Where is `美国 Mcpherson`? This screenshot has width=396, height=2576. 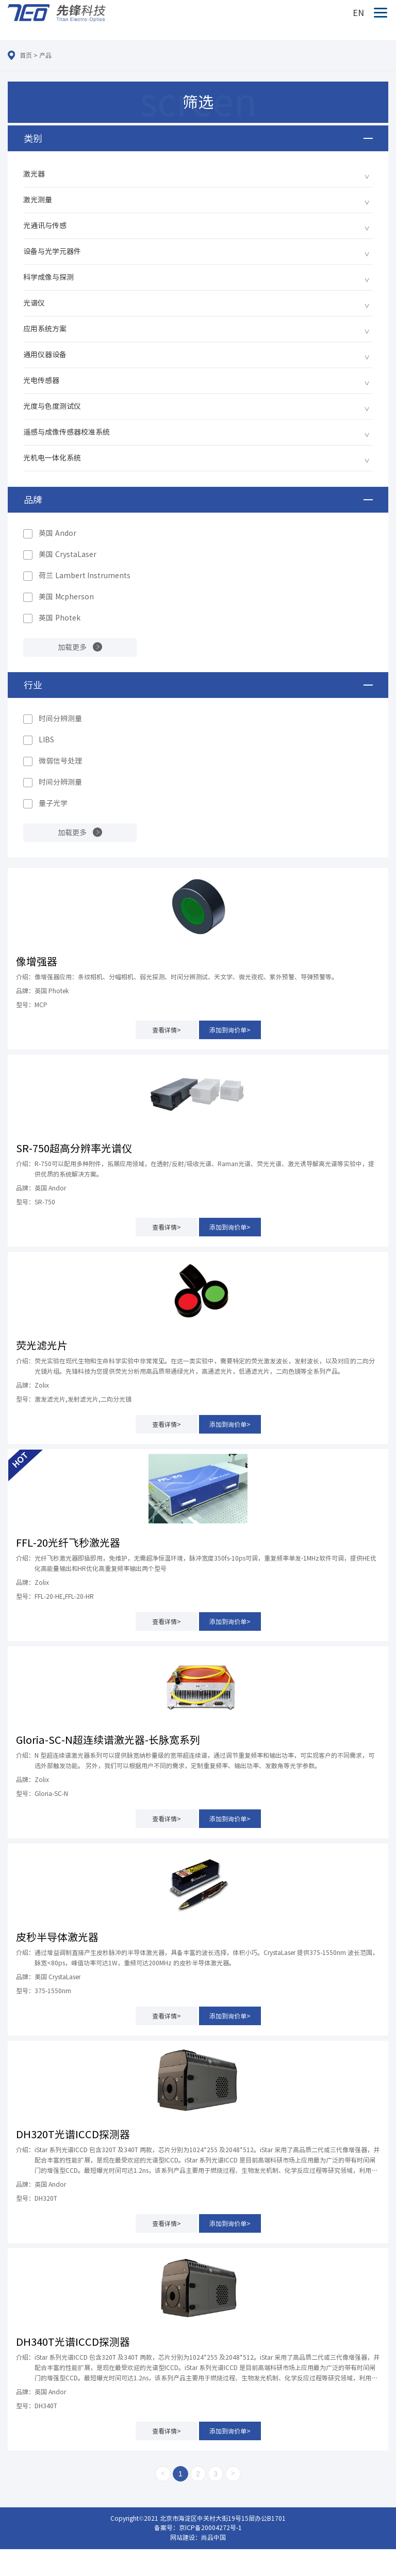
美国 Mcpherson is located at coordinates (66, 596).